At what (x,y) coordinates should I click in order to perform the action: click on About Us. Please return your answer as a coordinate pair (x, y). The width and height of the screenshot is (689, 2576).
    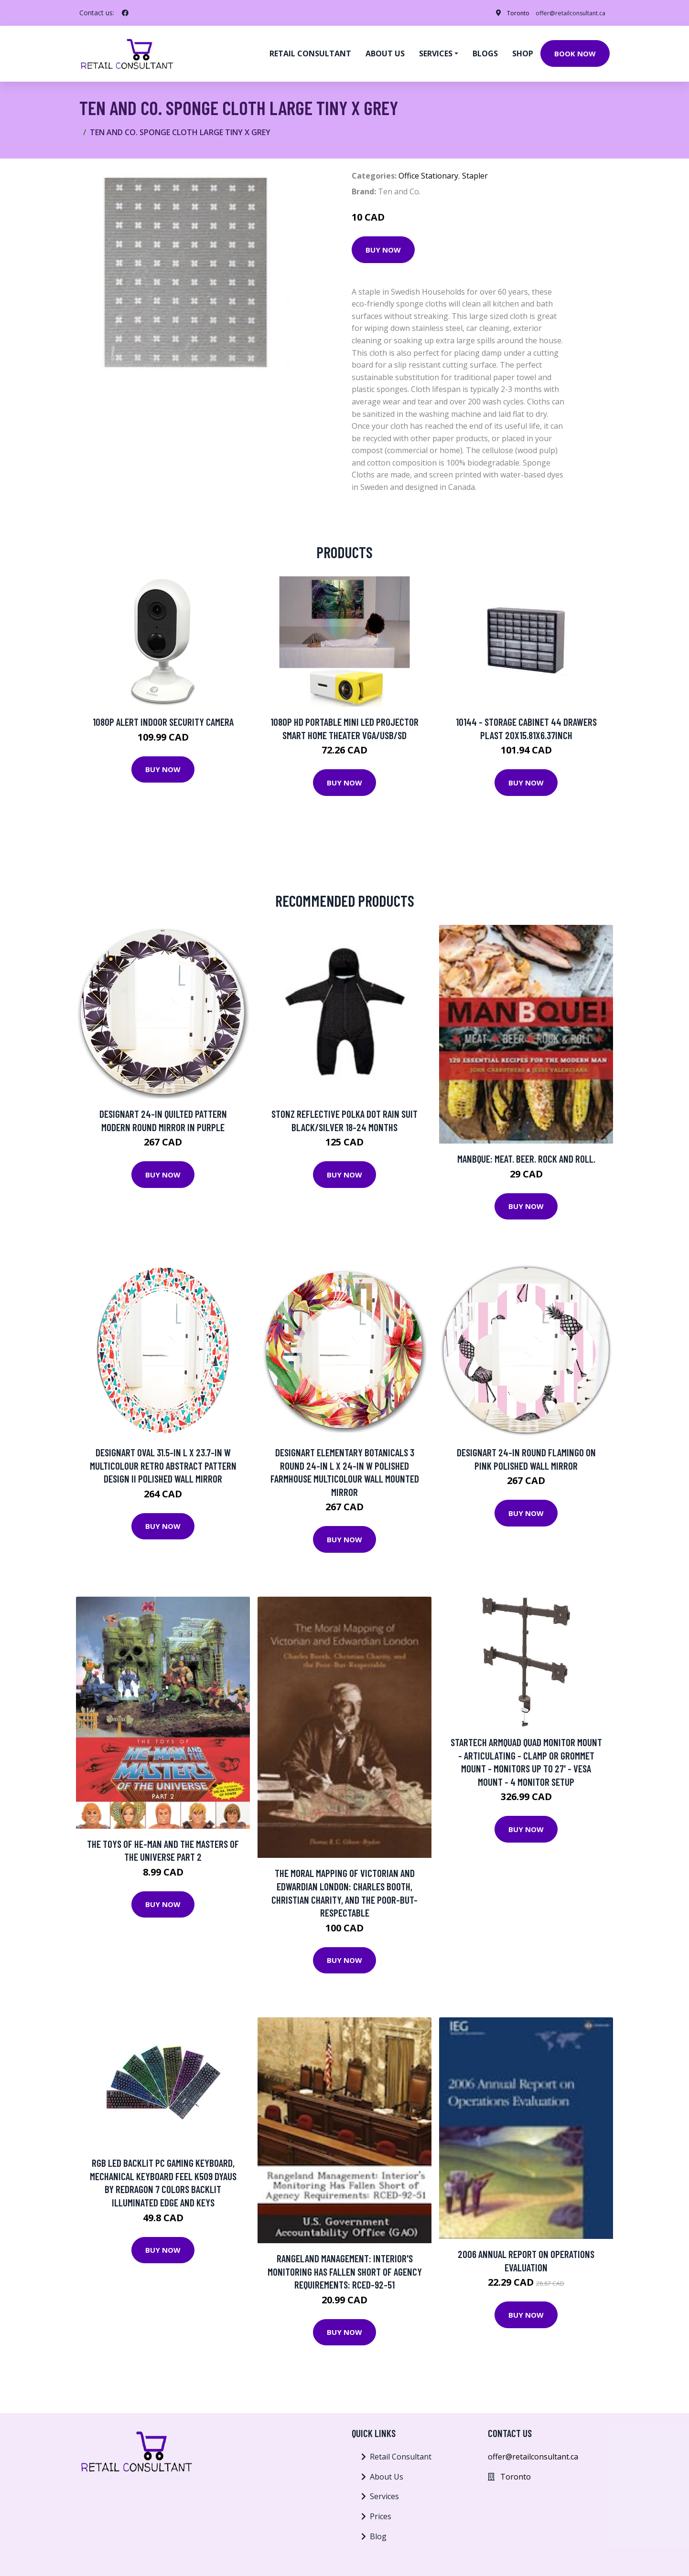
    Looking at the image, I should click on (386, 2471).